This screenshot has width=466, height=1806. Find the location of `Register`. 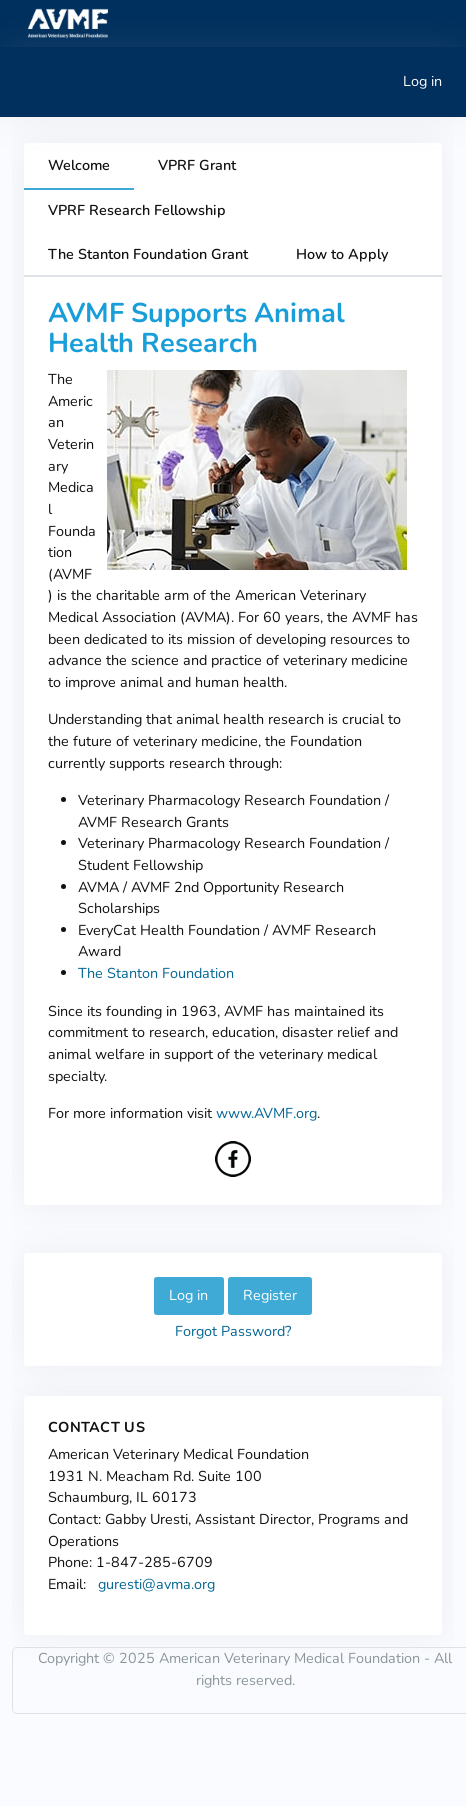

Register is located at coordinates (270, 1295).